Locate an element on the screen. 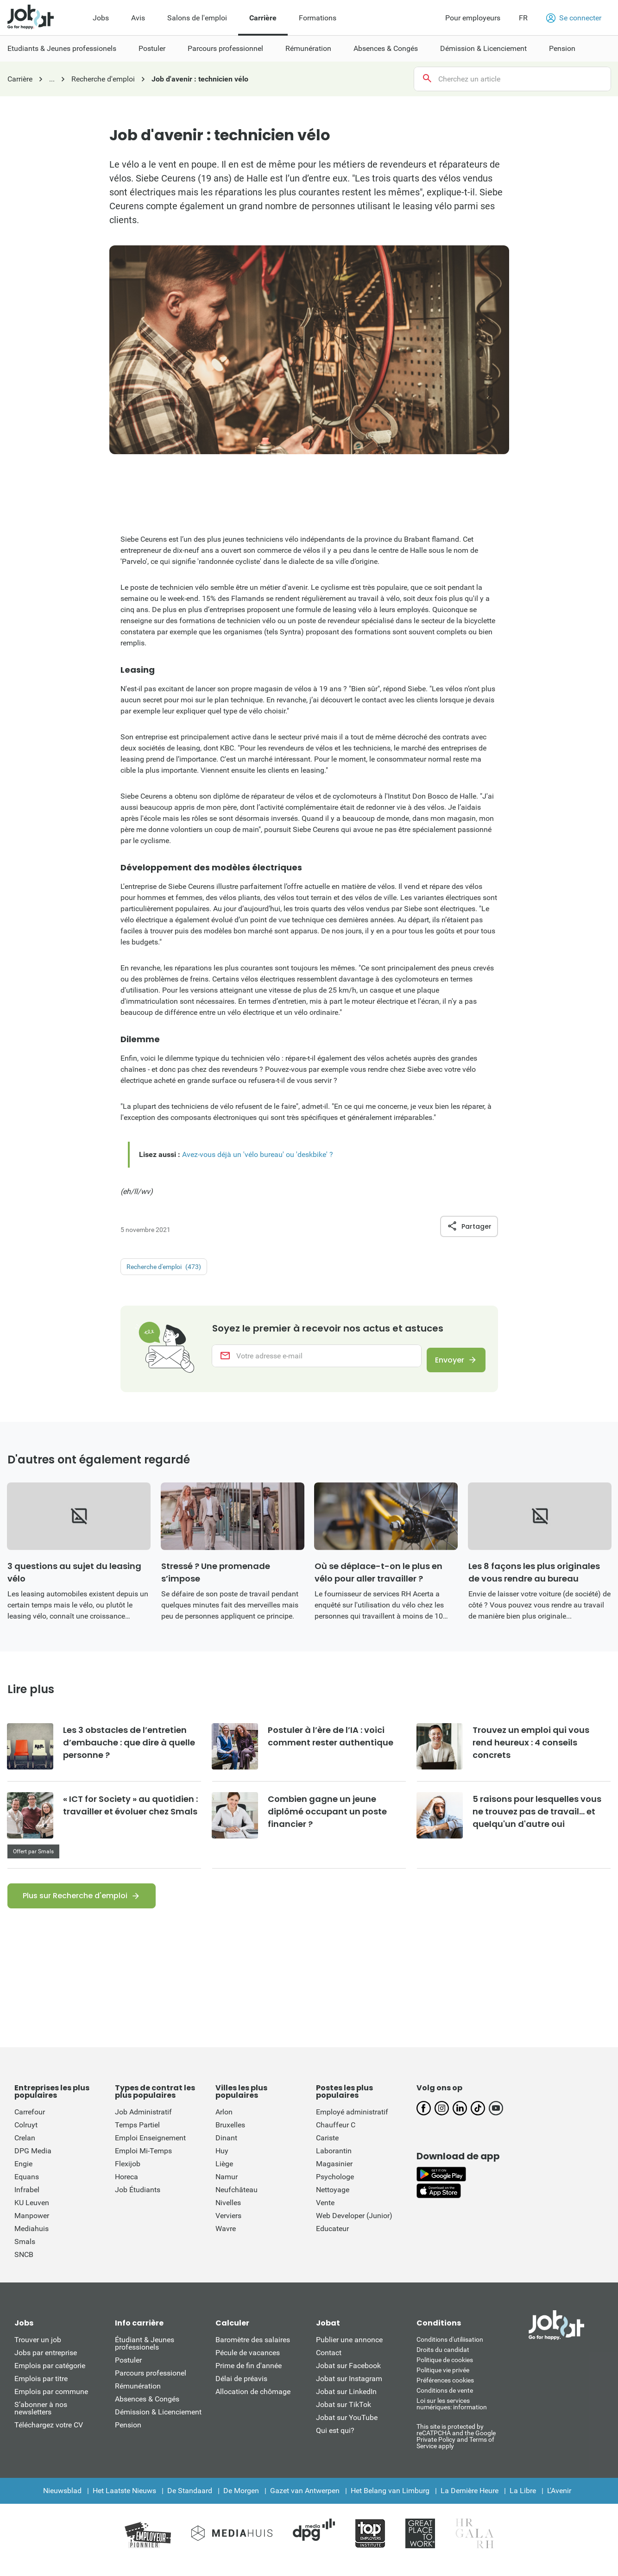 The width and height of the screenshot is (618, 2576). La Libre is located at coordinates (523, 2502).